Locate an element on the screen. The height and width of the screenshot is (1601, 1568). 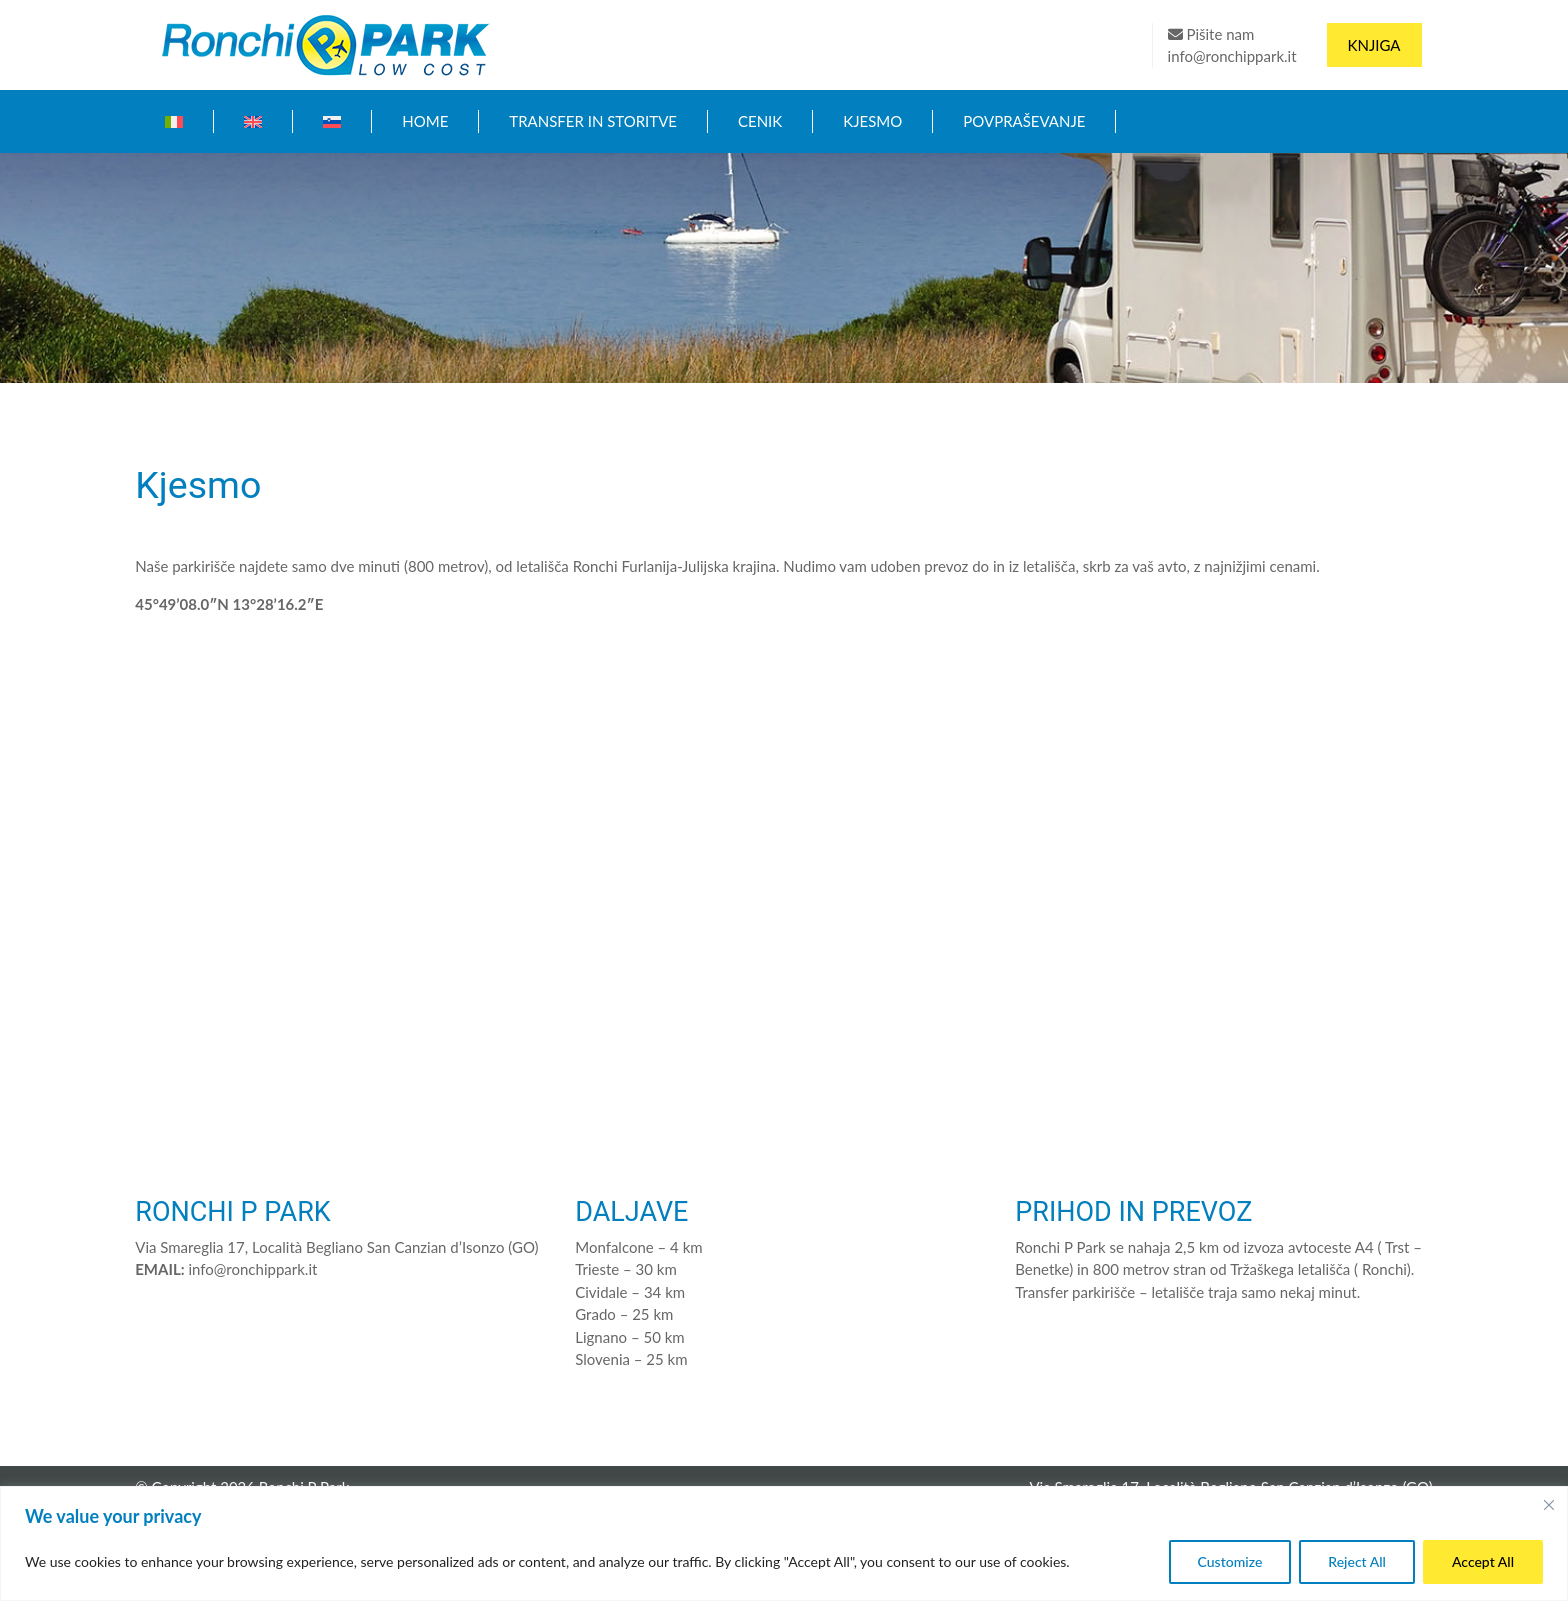
Knjiga [button] is located at coordinates (1374, 45).